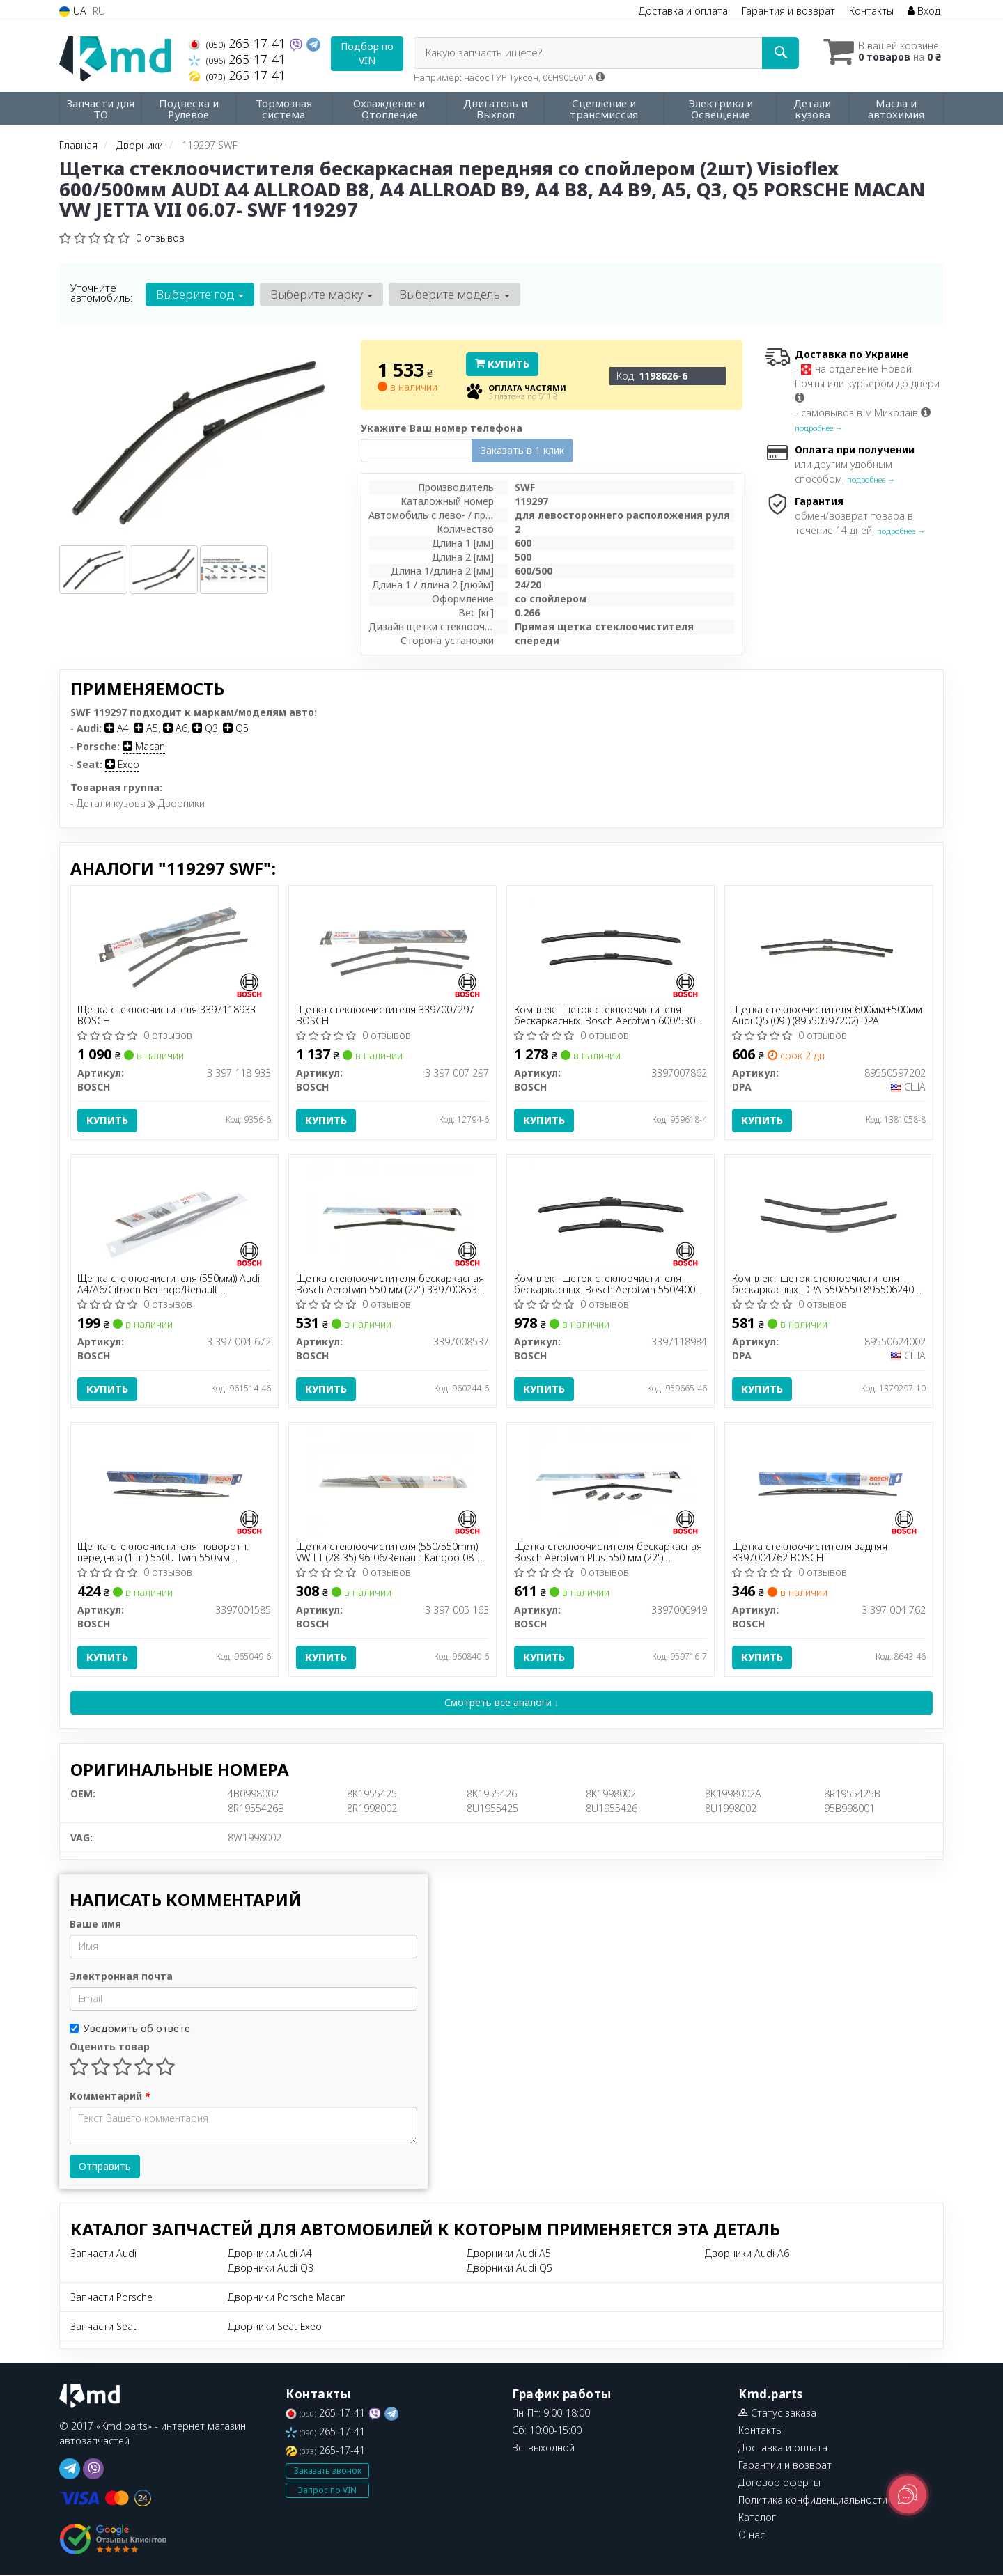 The image size is (1003, 2576). I want to click on Гарантия и возврат, so click(788, 10).